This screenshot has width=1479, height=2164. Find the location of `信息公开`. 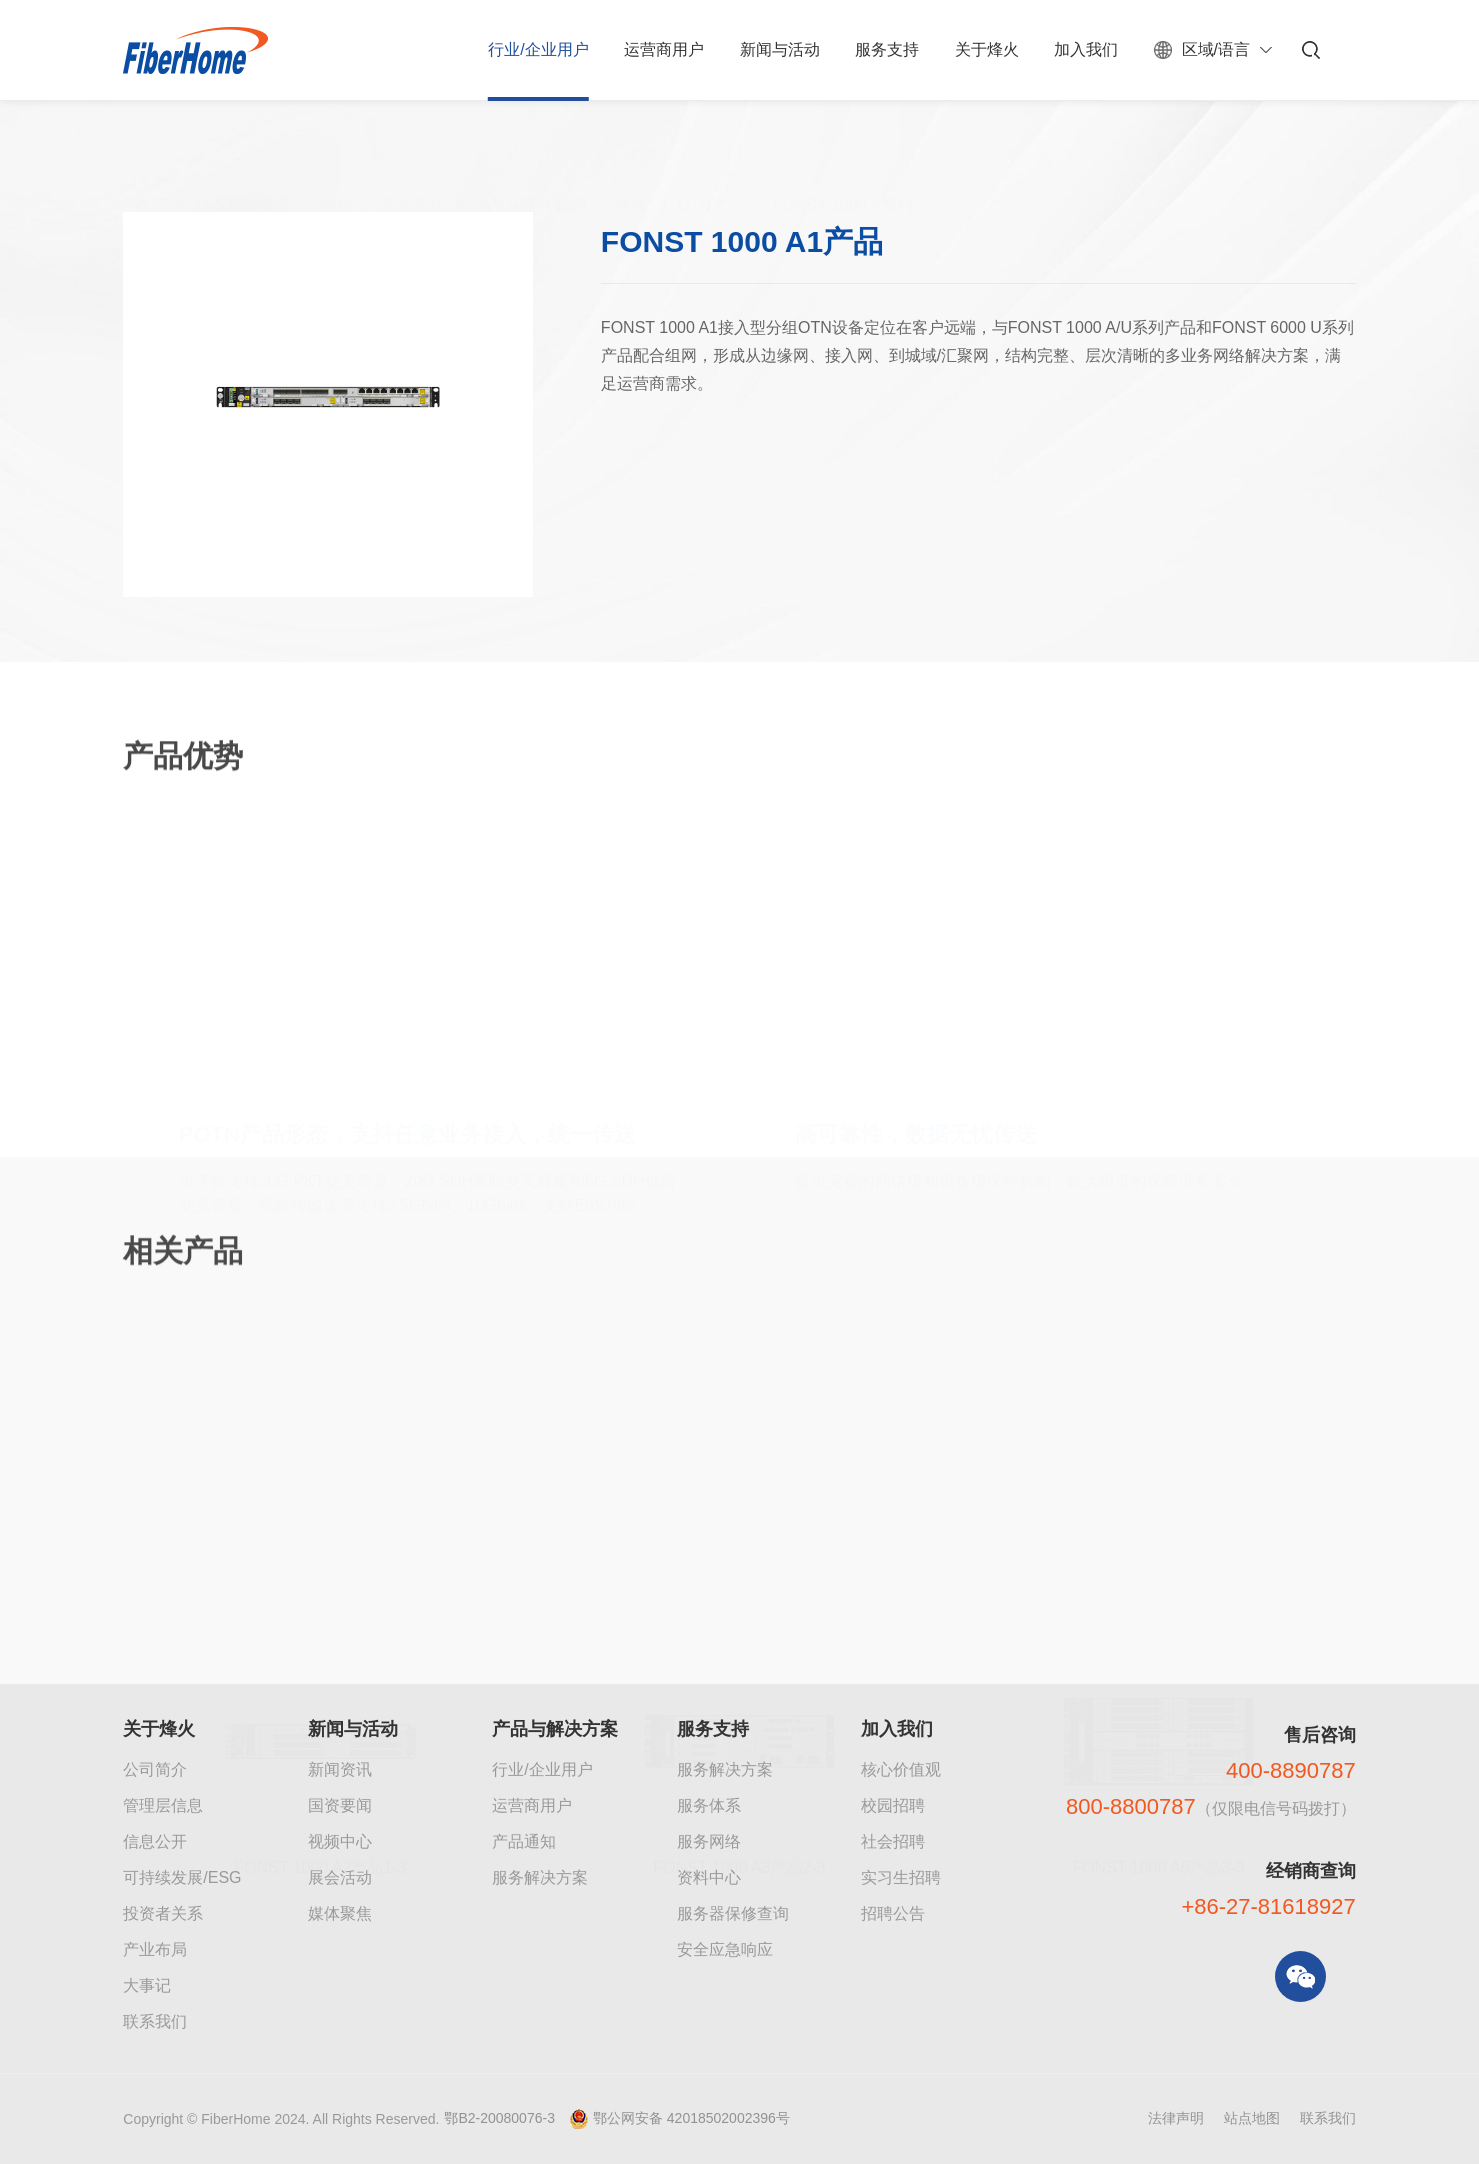

信息公开 is located at coordinates (155, 1841).